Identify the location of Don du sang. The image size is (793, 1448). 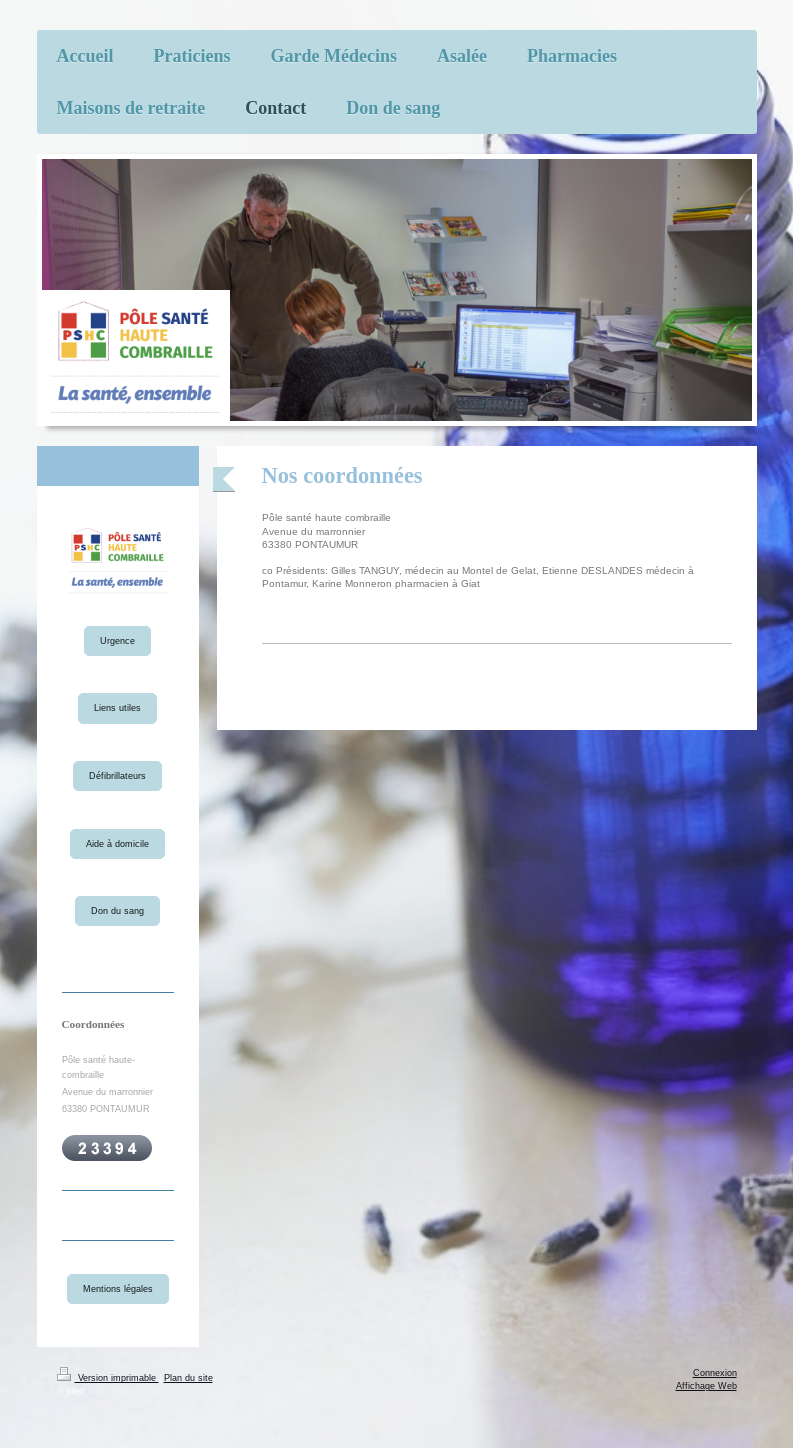
(117, 911).